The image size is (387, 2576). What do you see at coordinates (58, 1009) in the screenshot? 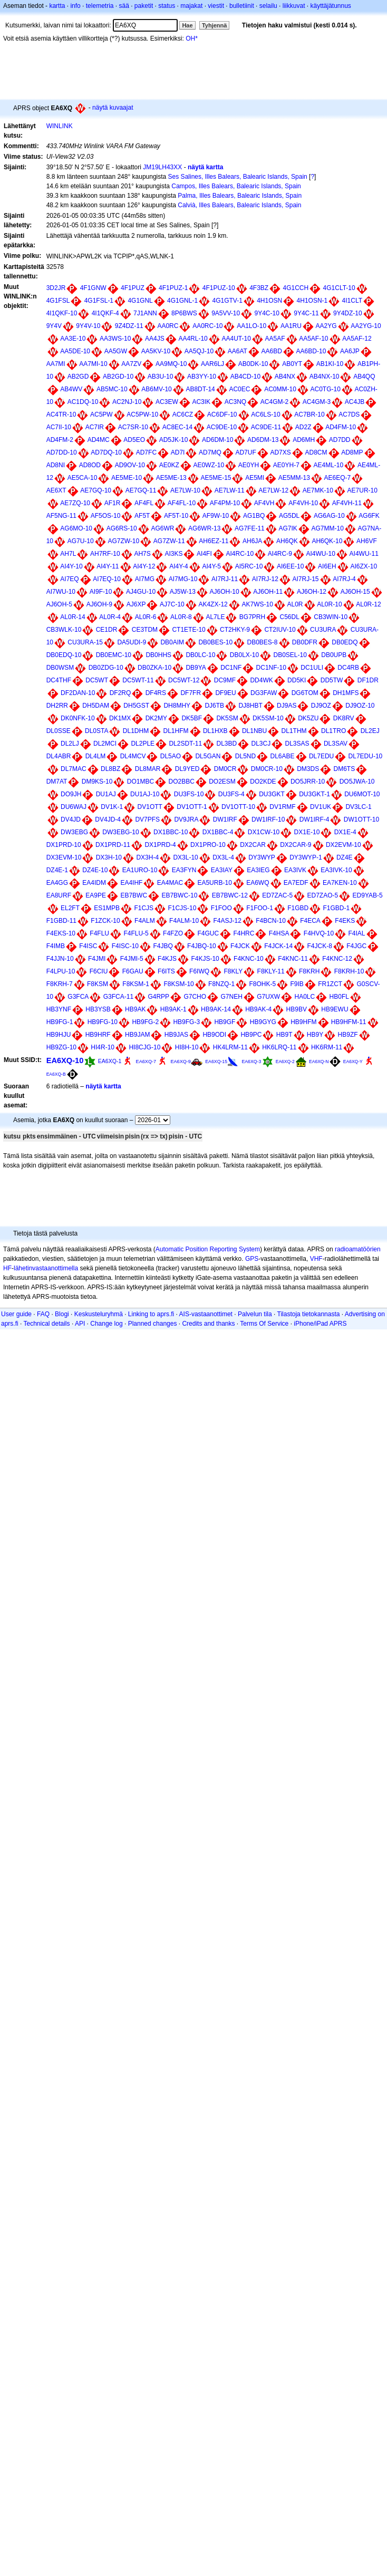
I see `HB3YNF` at bounding box center [58, 1009].